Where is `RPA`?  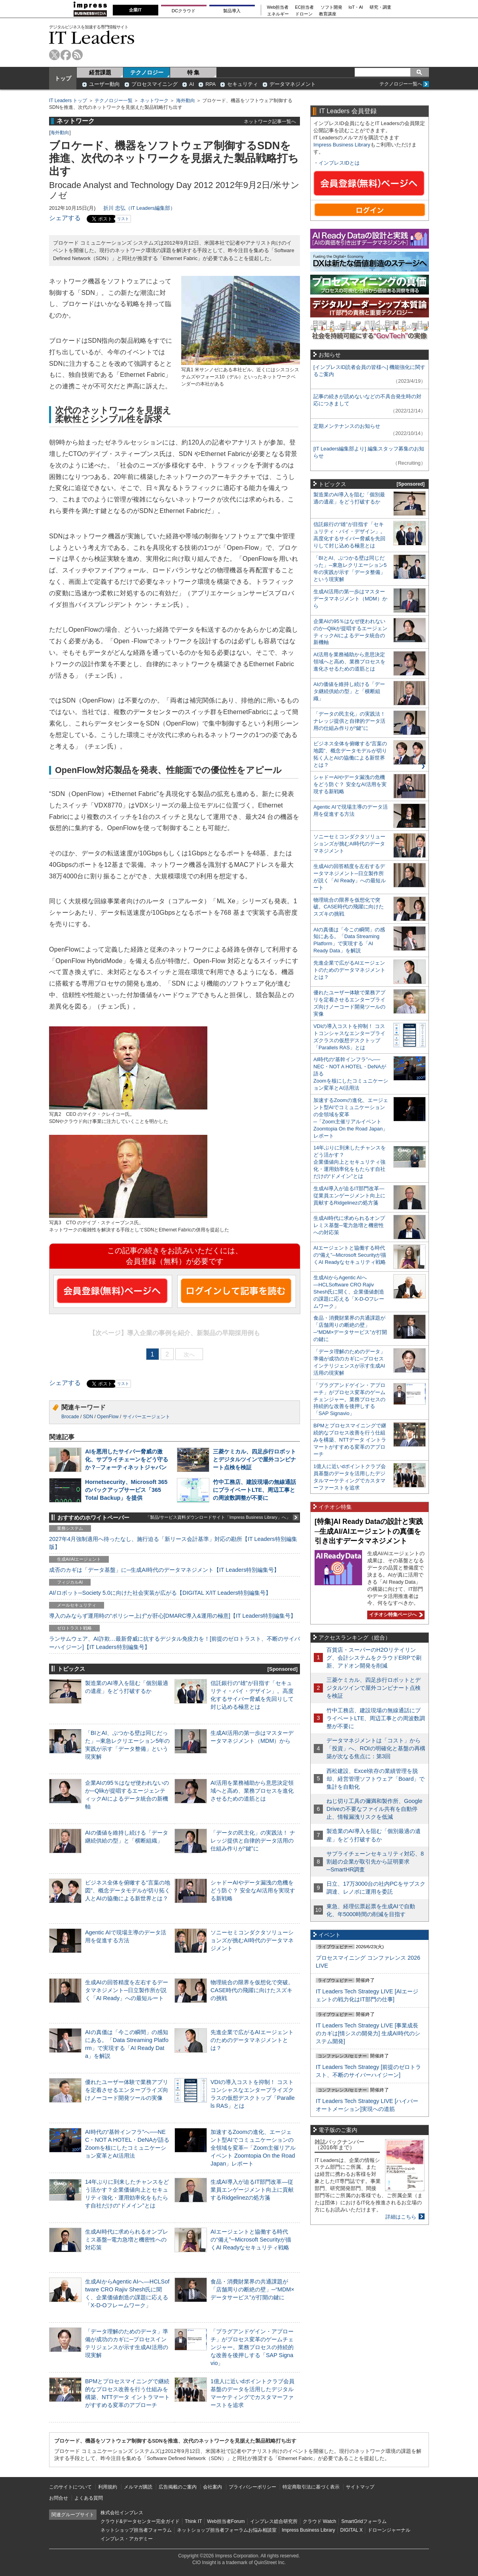
RPA is located at coordinates (210, 84).